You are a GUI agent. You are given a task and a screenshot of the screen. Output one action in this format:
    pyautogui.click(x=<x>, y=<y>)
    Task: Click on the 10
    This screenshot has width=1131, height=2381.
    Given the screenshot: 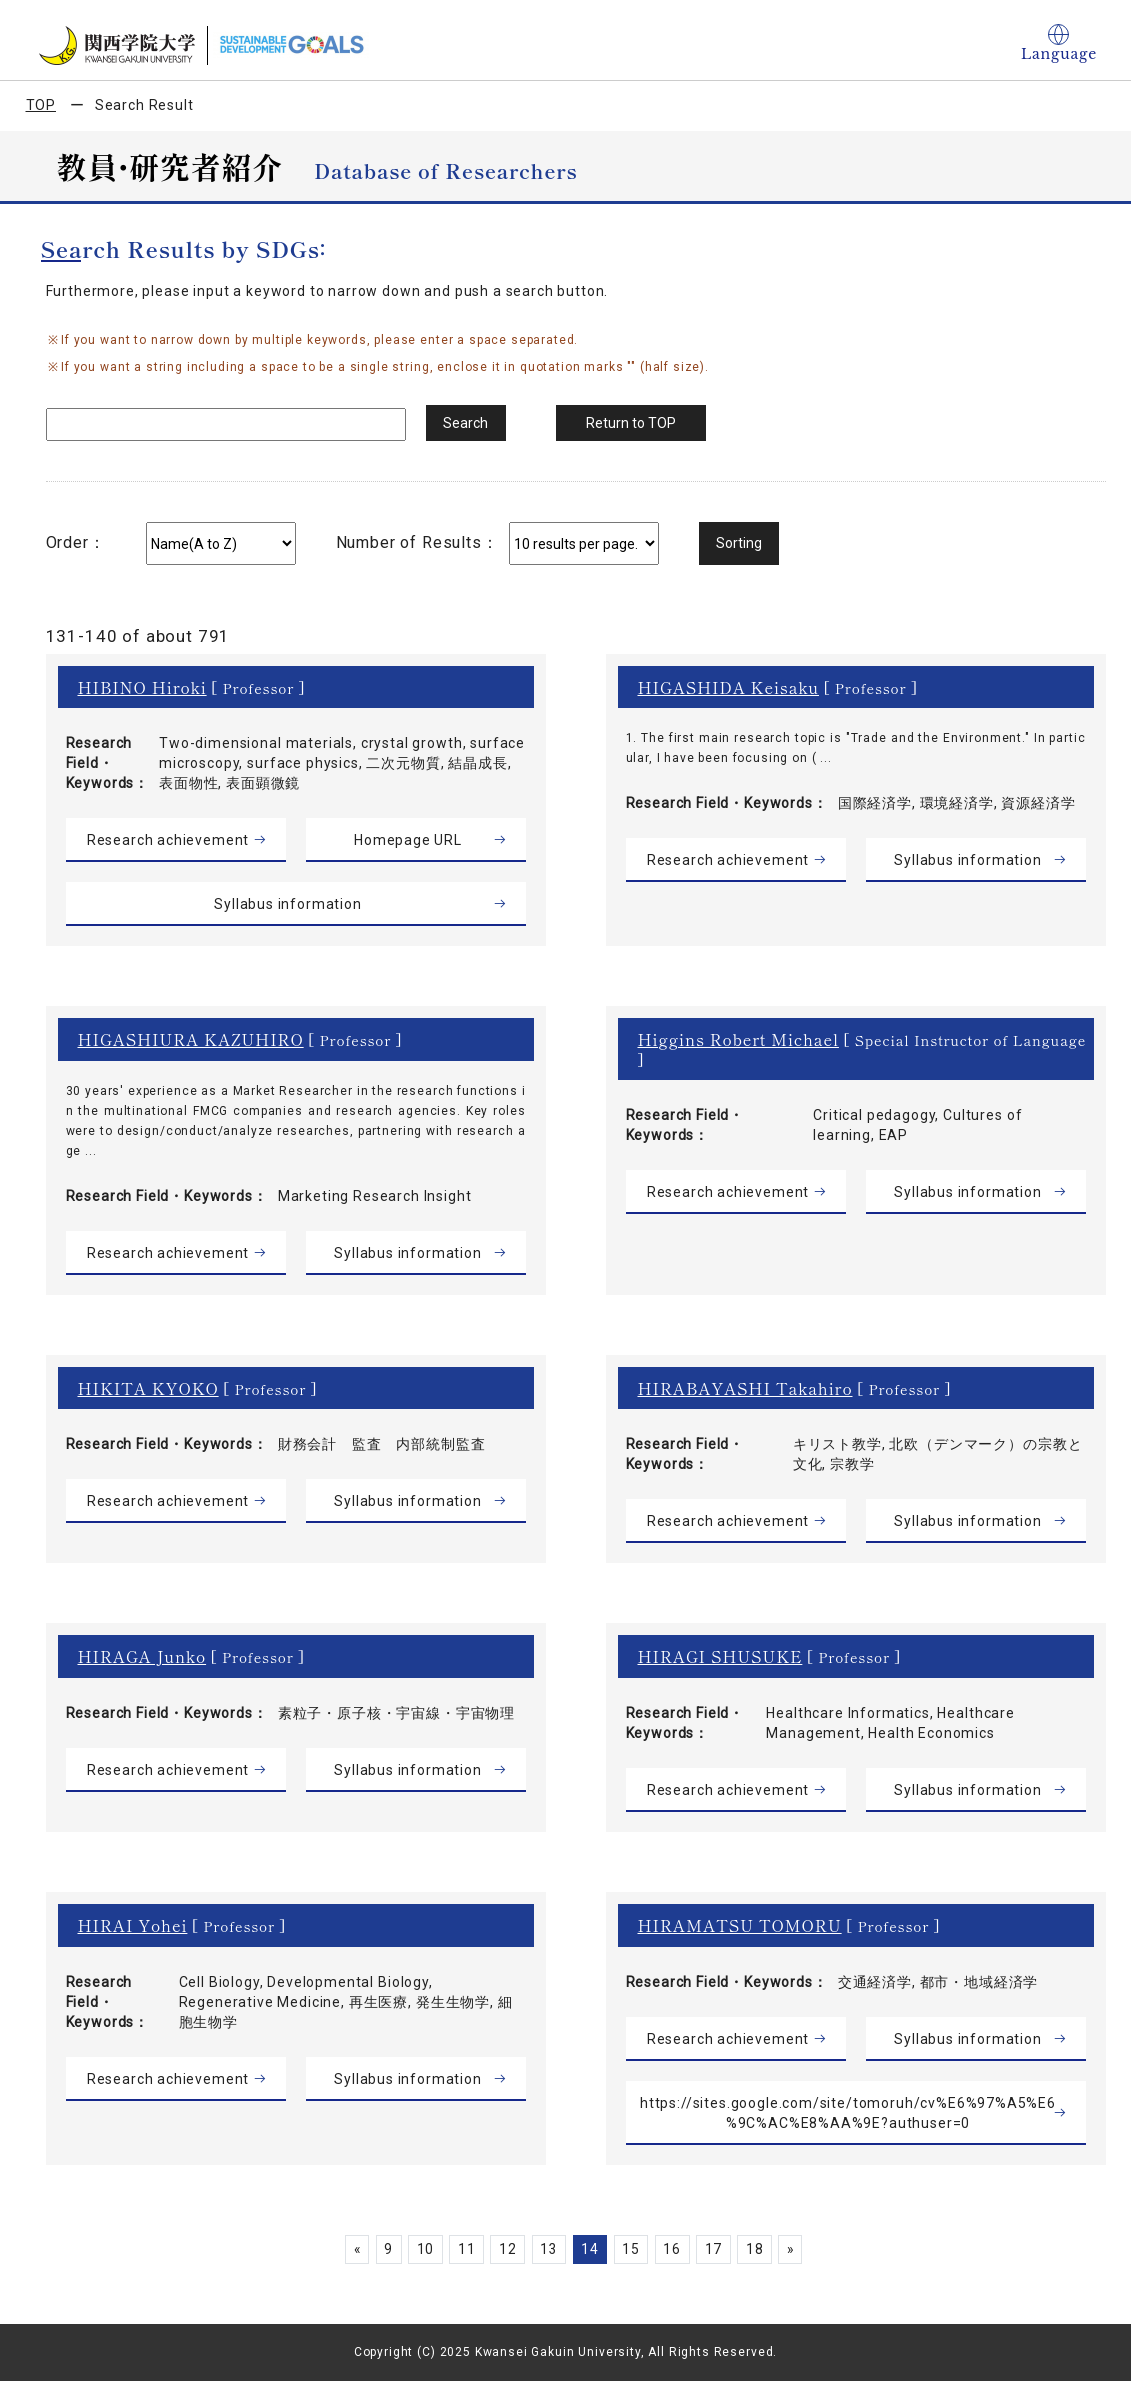 What is the action you would take?
    pyautogui.click(x=420, y=2249)
    